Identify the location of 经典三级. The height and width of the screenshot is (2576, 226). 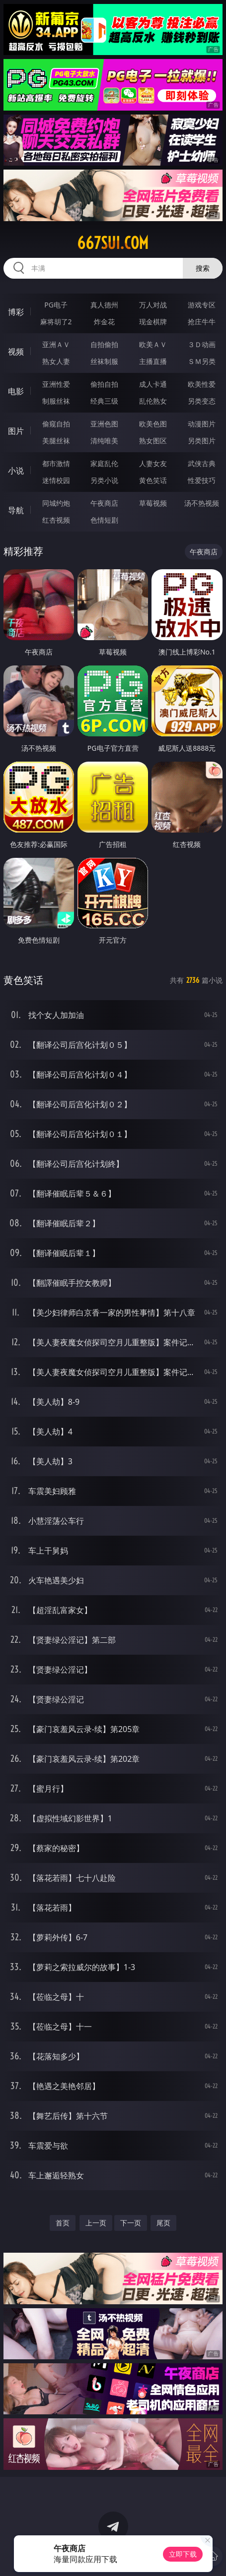
(104, 401).